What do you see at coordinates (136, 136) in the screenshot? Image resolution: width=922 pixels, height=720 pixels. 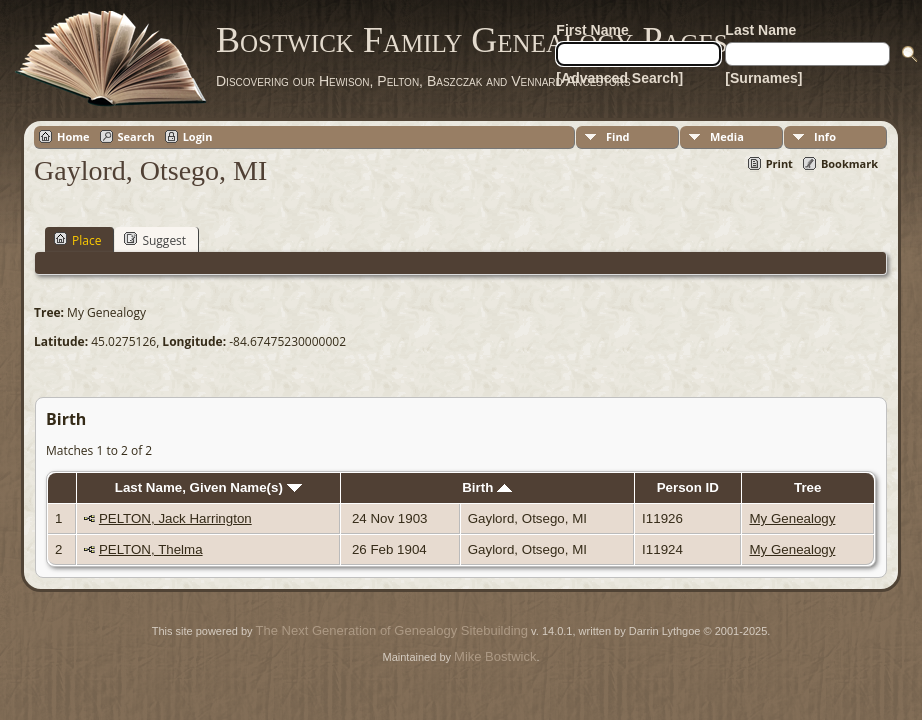 I see `Search` at bounding box center [136, 136].